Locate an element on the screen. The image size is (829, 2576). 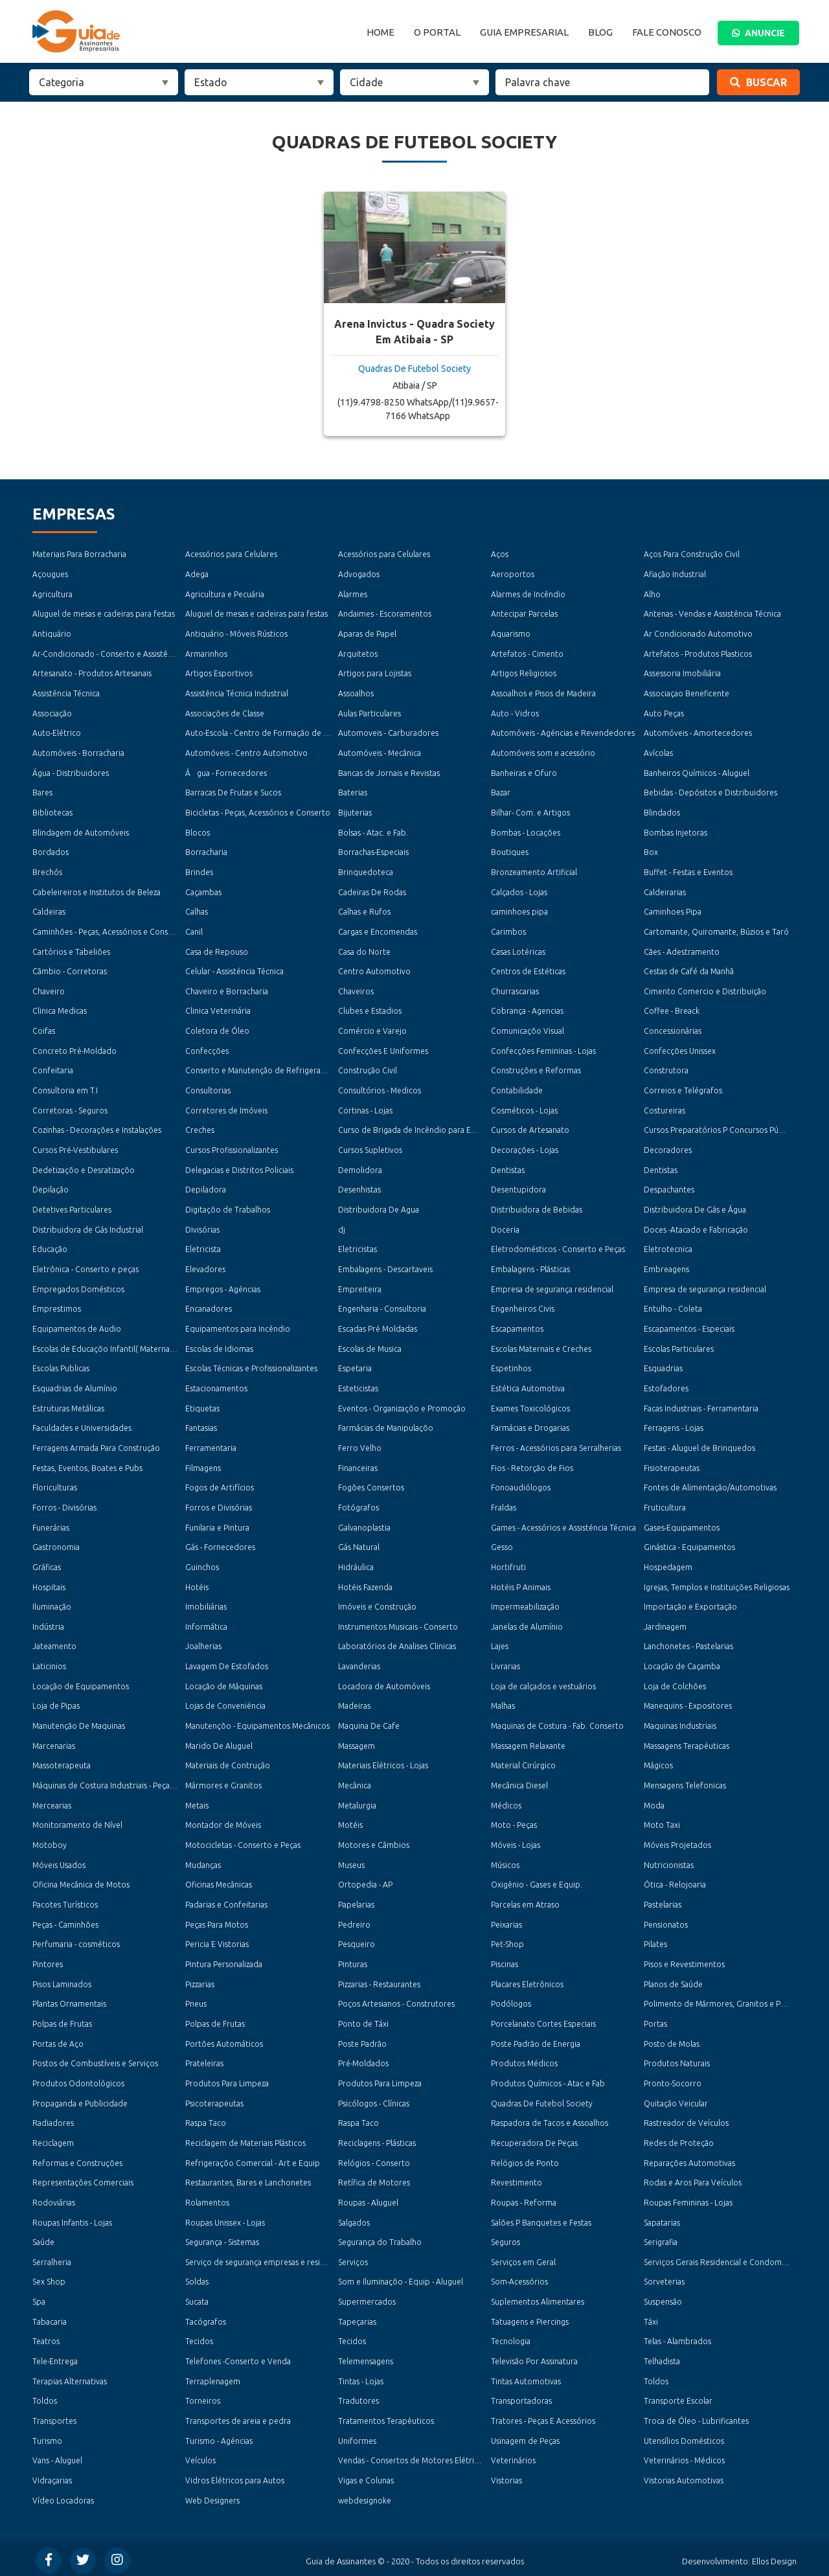
Motores e Câmbios is located at coordinates (373, 1842).